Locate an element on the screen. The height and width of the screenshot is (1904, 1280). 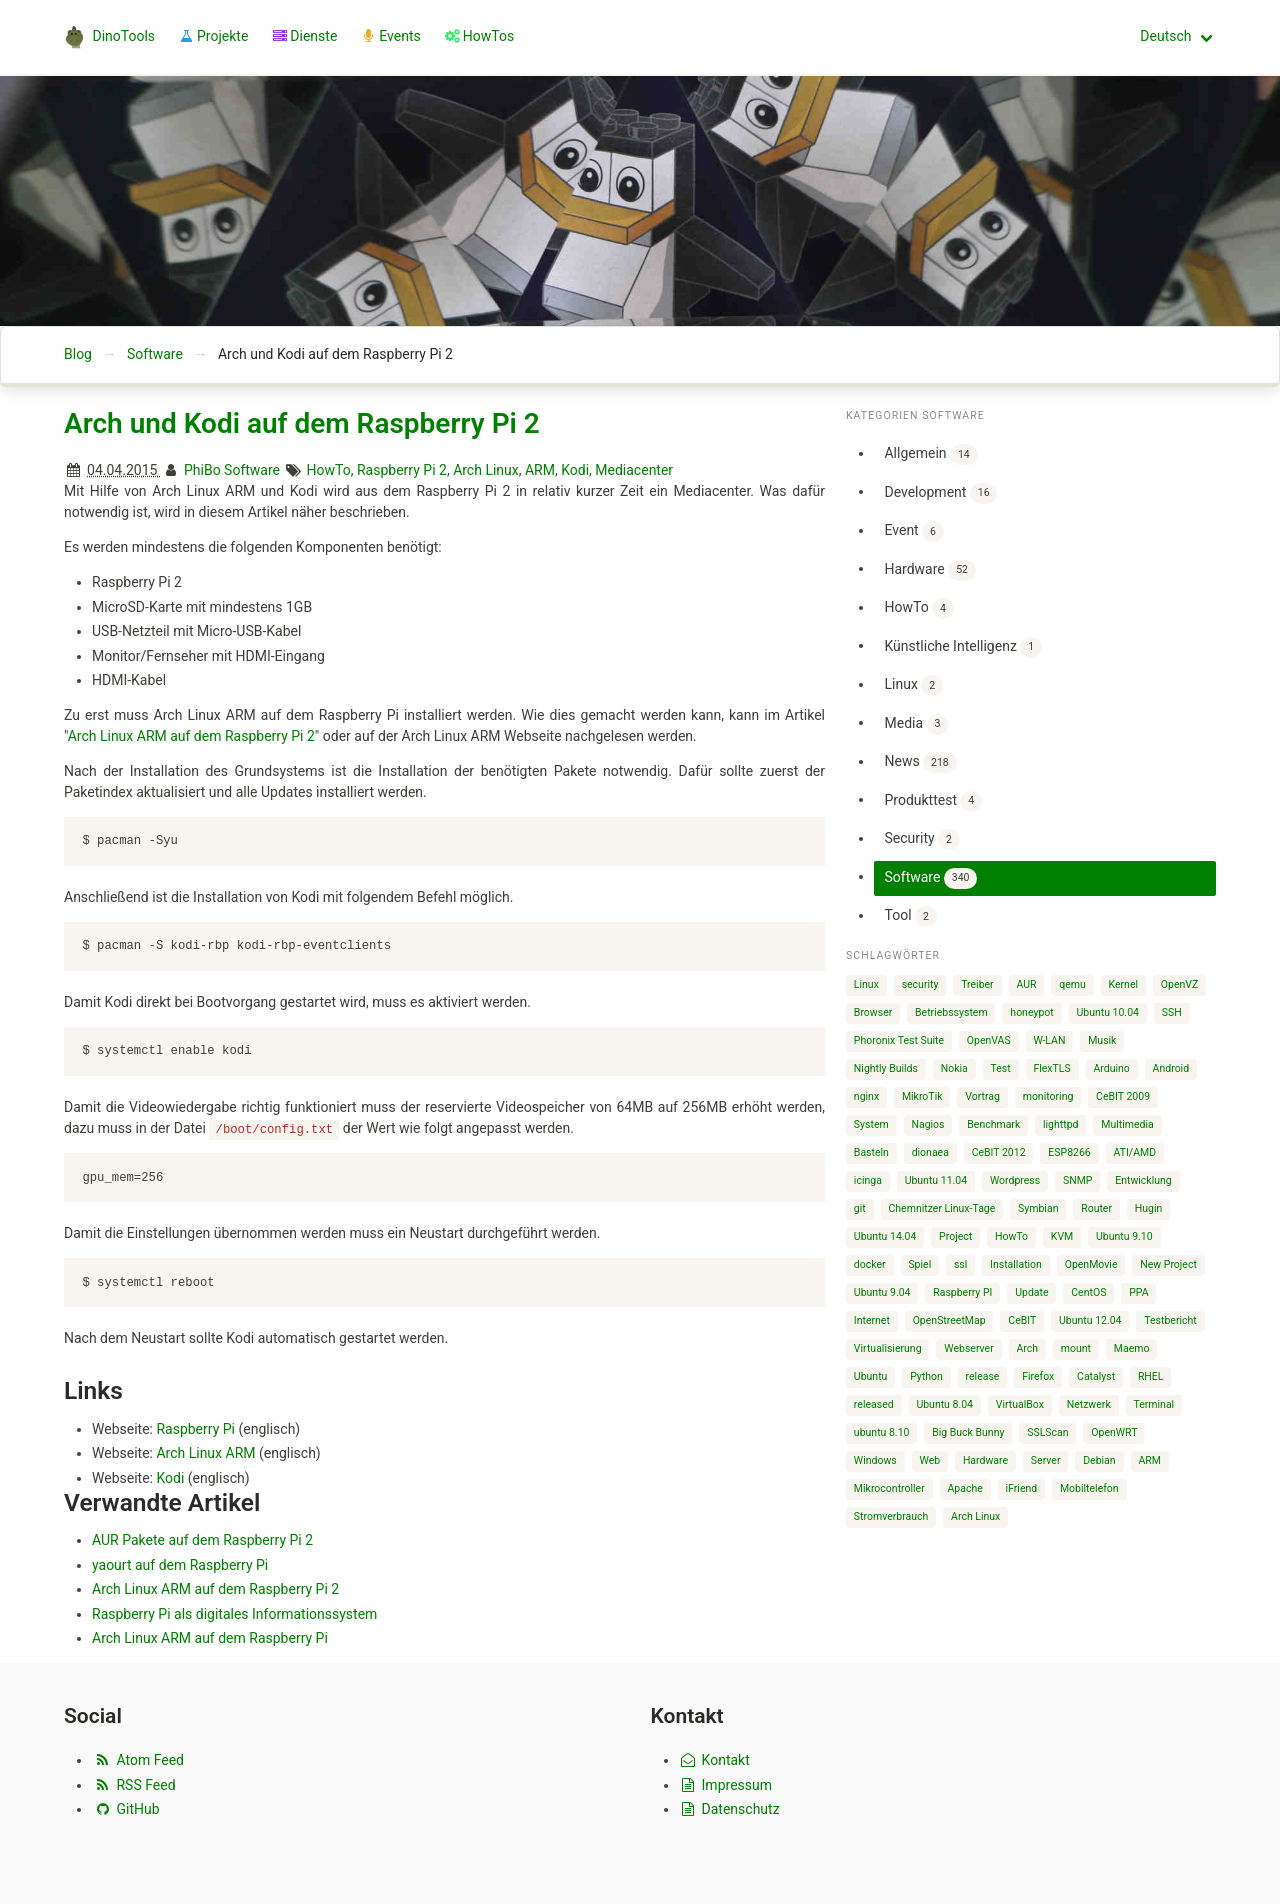
Server is located at coordinates (1046, 1460).